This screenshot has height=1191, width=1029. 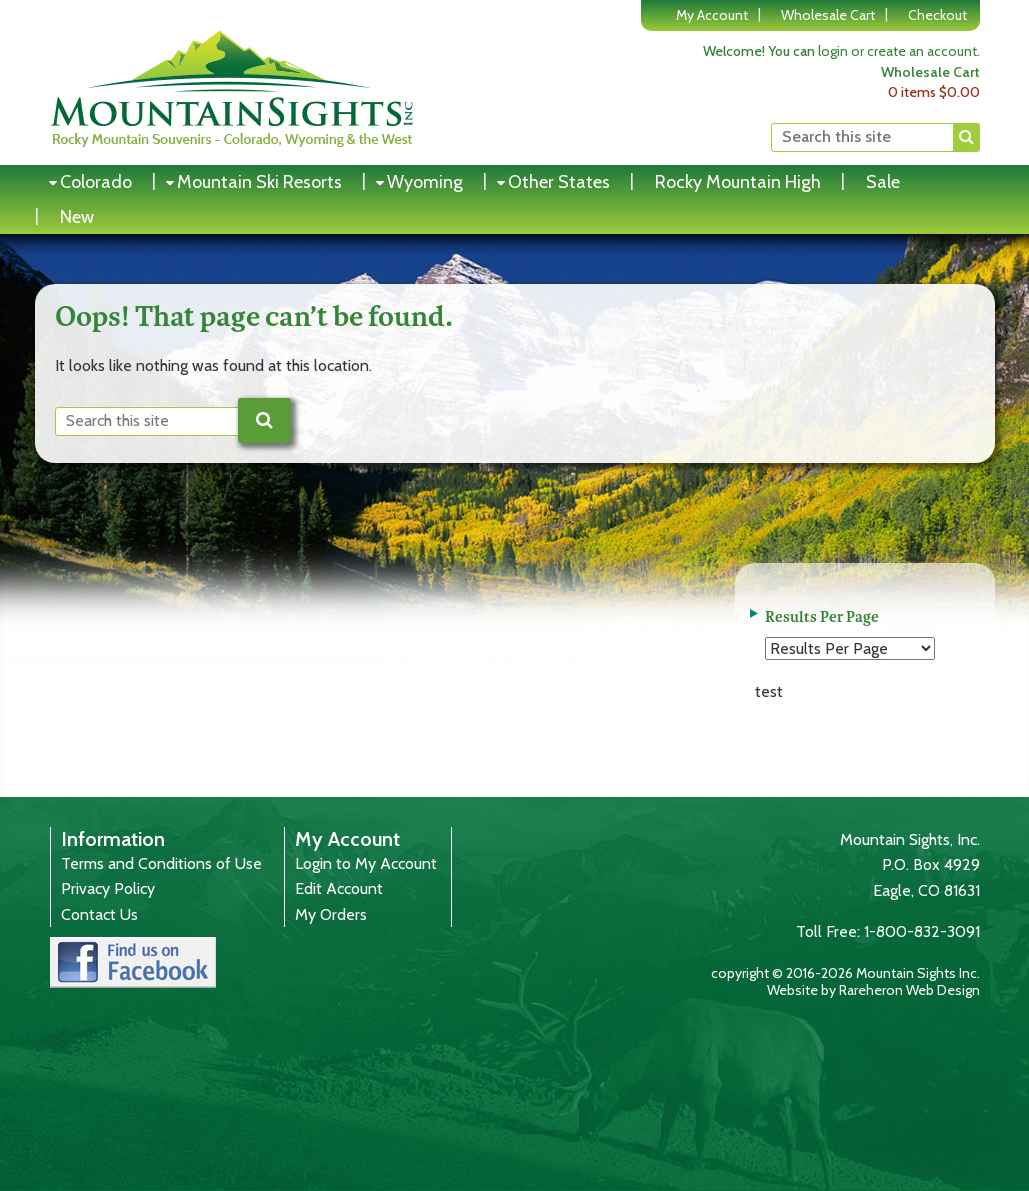 I want to click on Login to My Account, so click(x=366, y=863).